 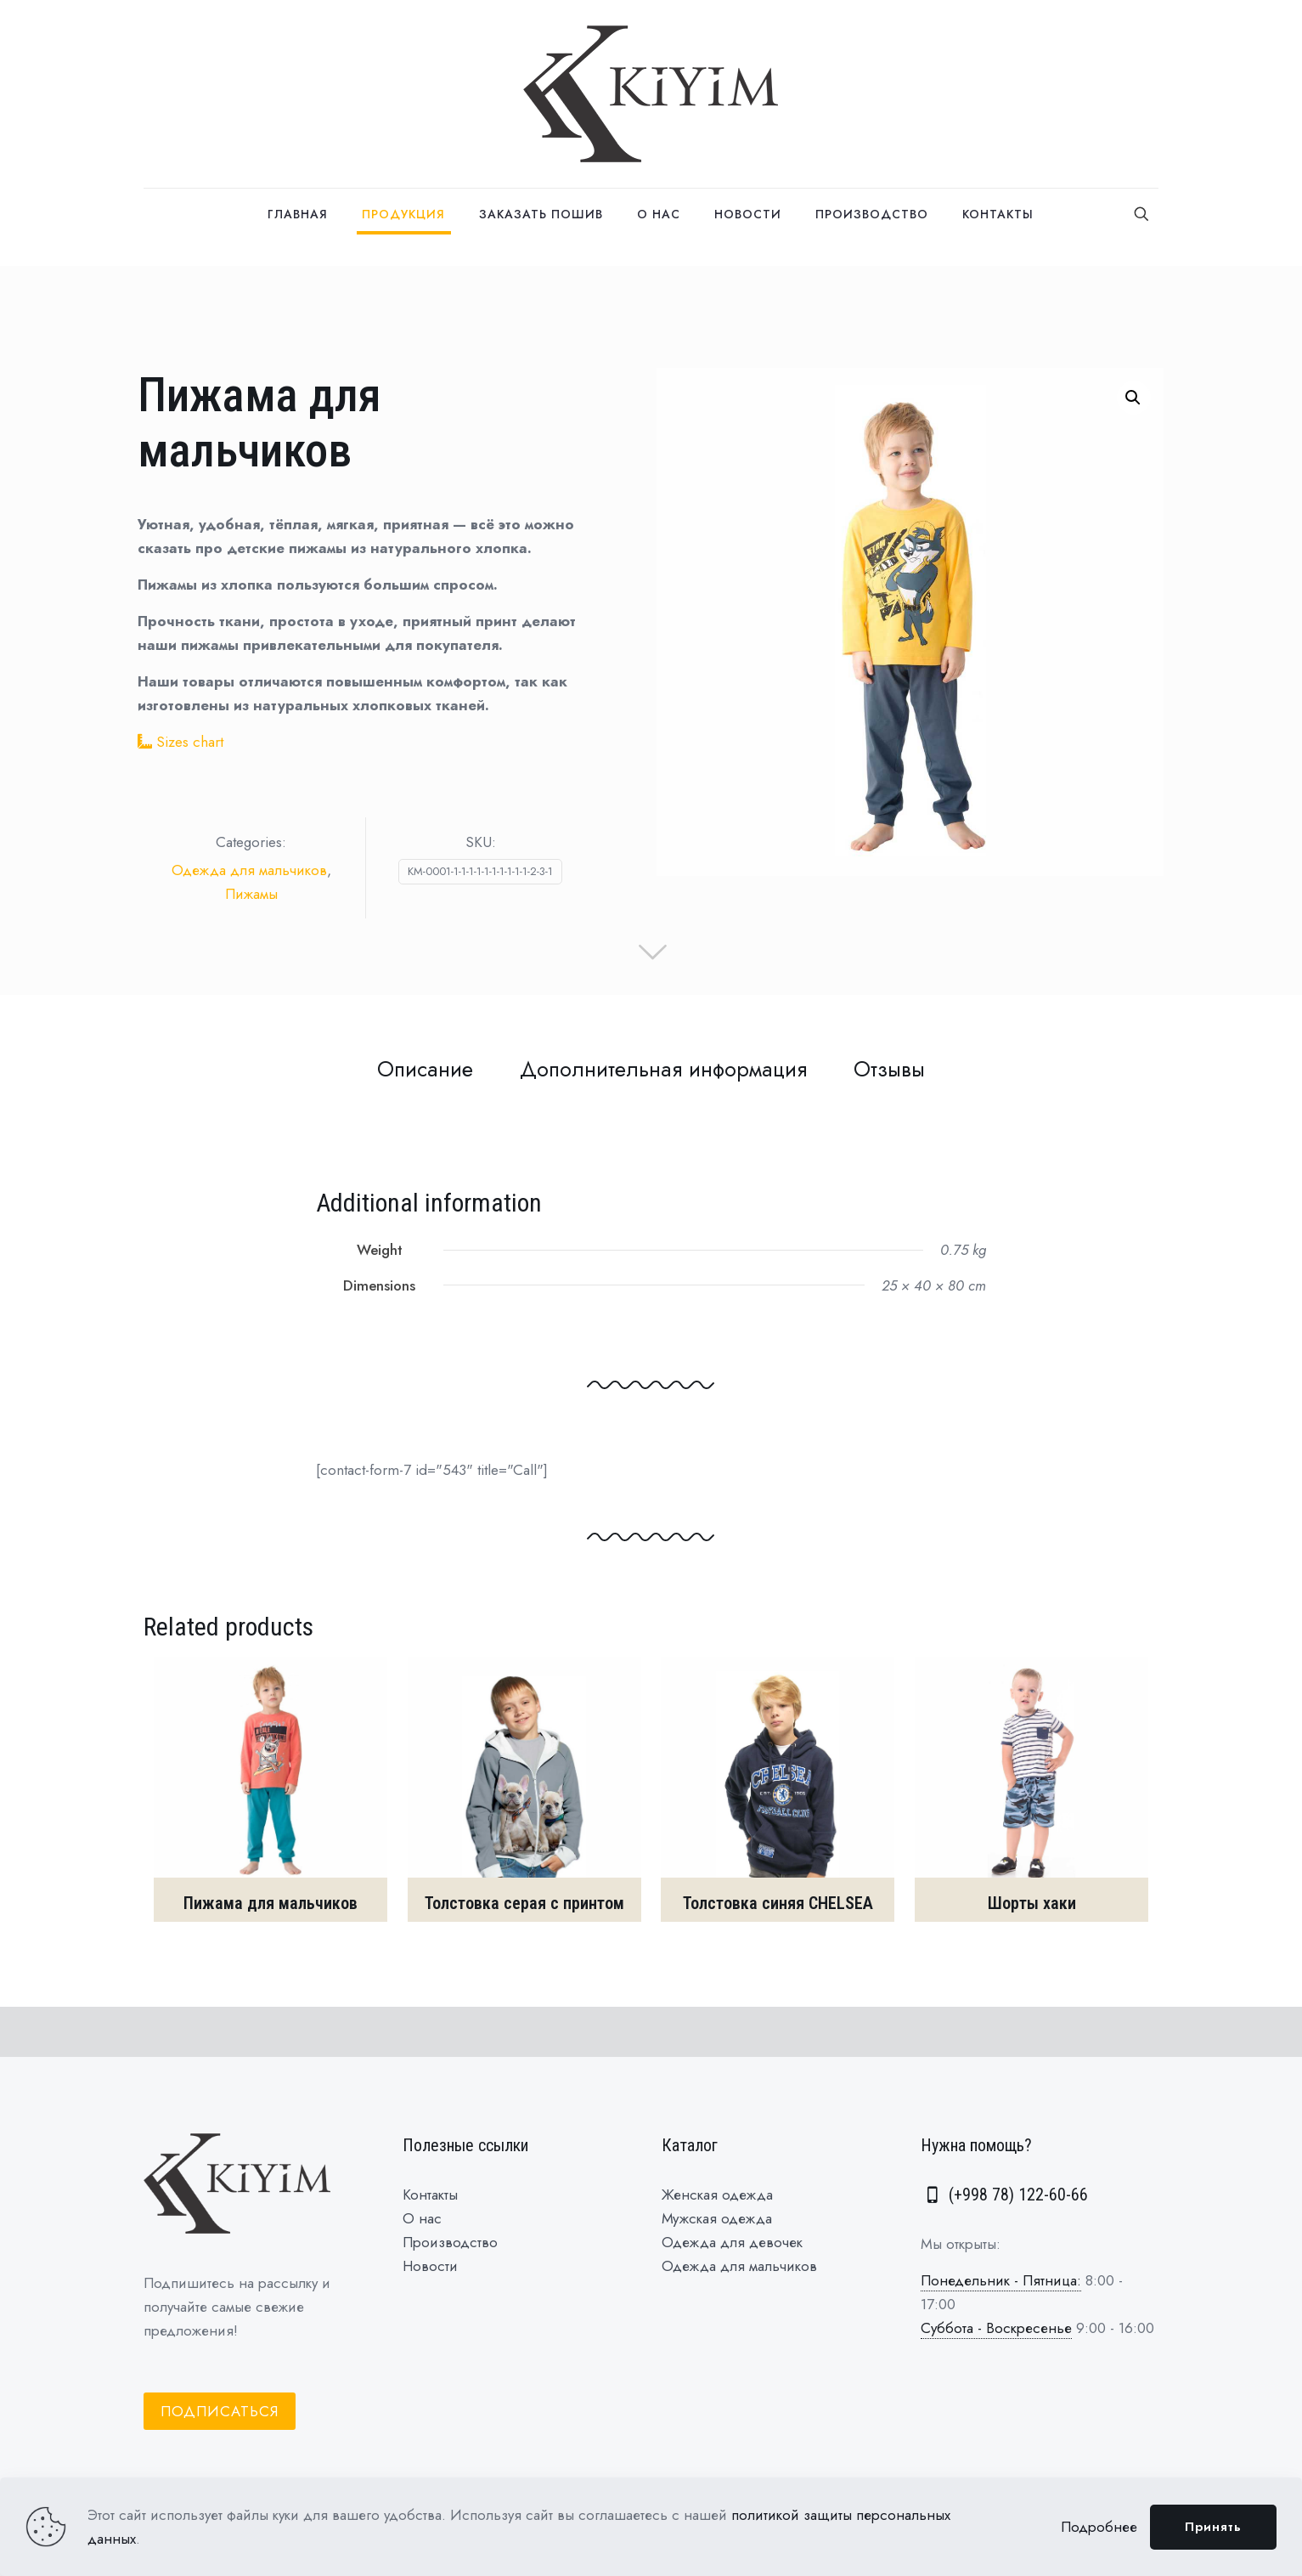 I want to click on (+998 78) 122-60-66, so click(x=1004, y=2194).